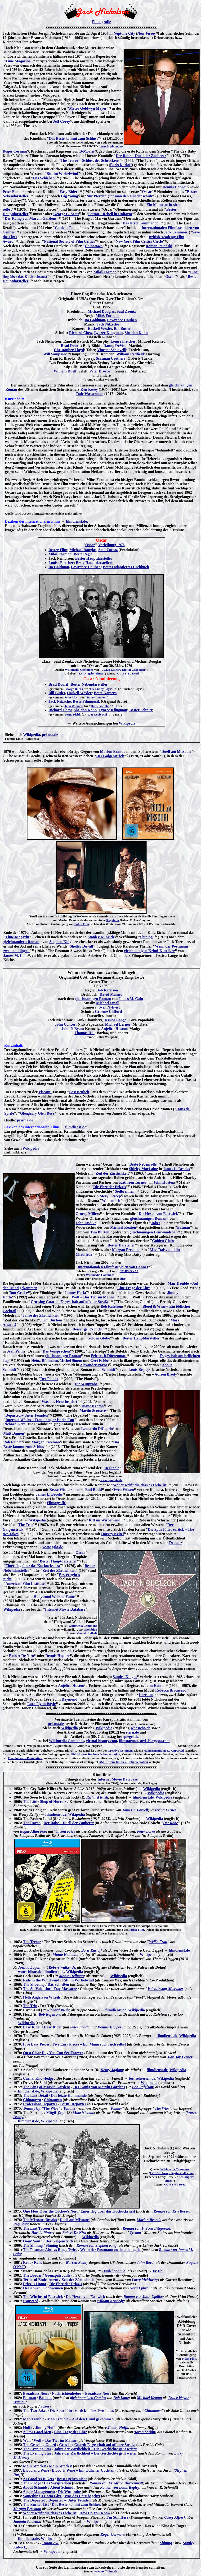  I want to click on I'm Still Here, so click(117, 2517).